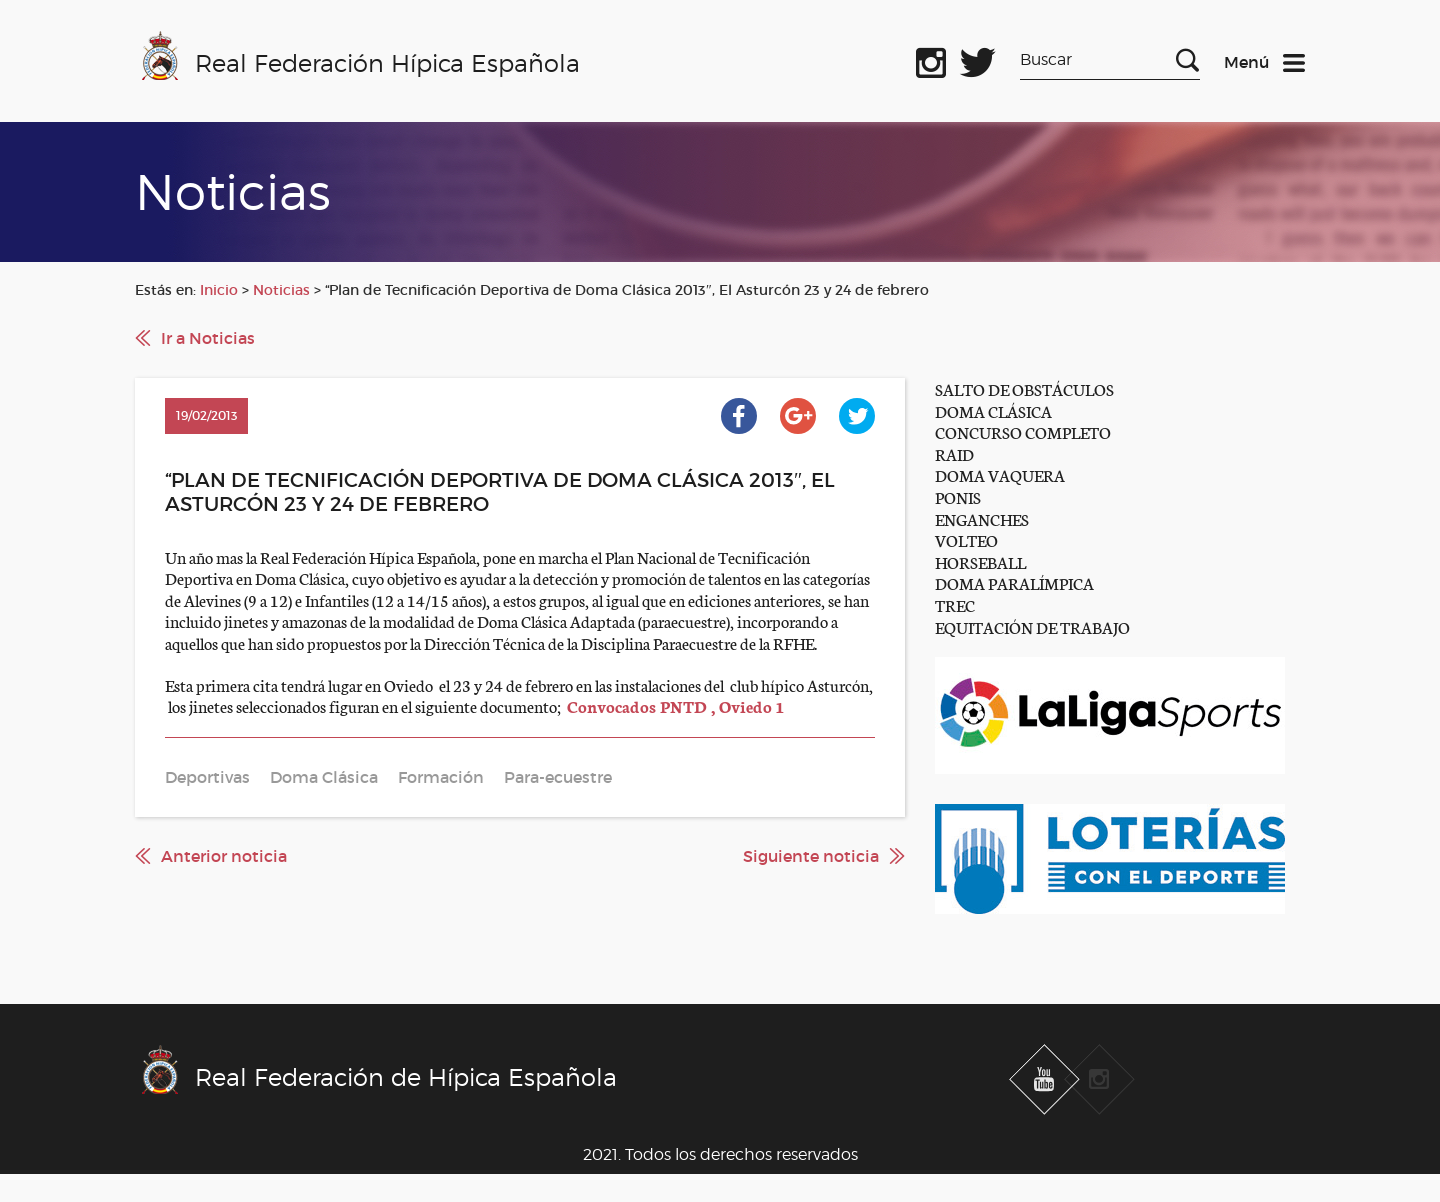  What do you see at coordinates (954, 453) in the screenshot?
I see `RAID` at bounding box center [954, 453].